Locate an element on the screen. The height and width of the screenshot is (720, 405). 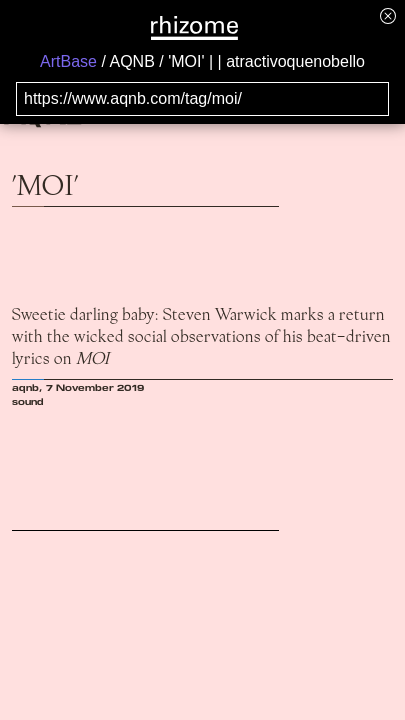
[Search for archival capture of URL] is located at coordinates (202, 99).